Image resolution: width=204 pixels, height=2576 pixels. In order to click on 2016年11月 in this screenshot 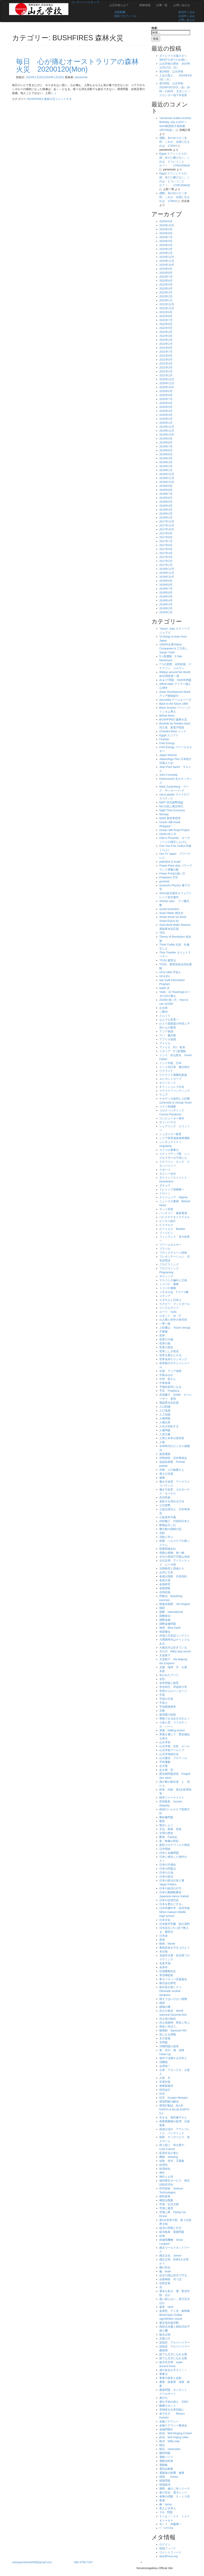, I will do `click(166, 572)`.